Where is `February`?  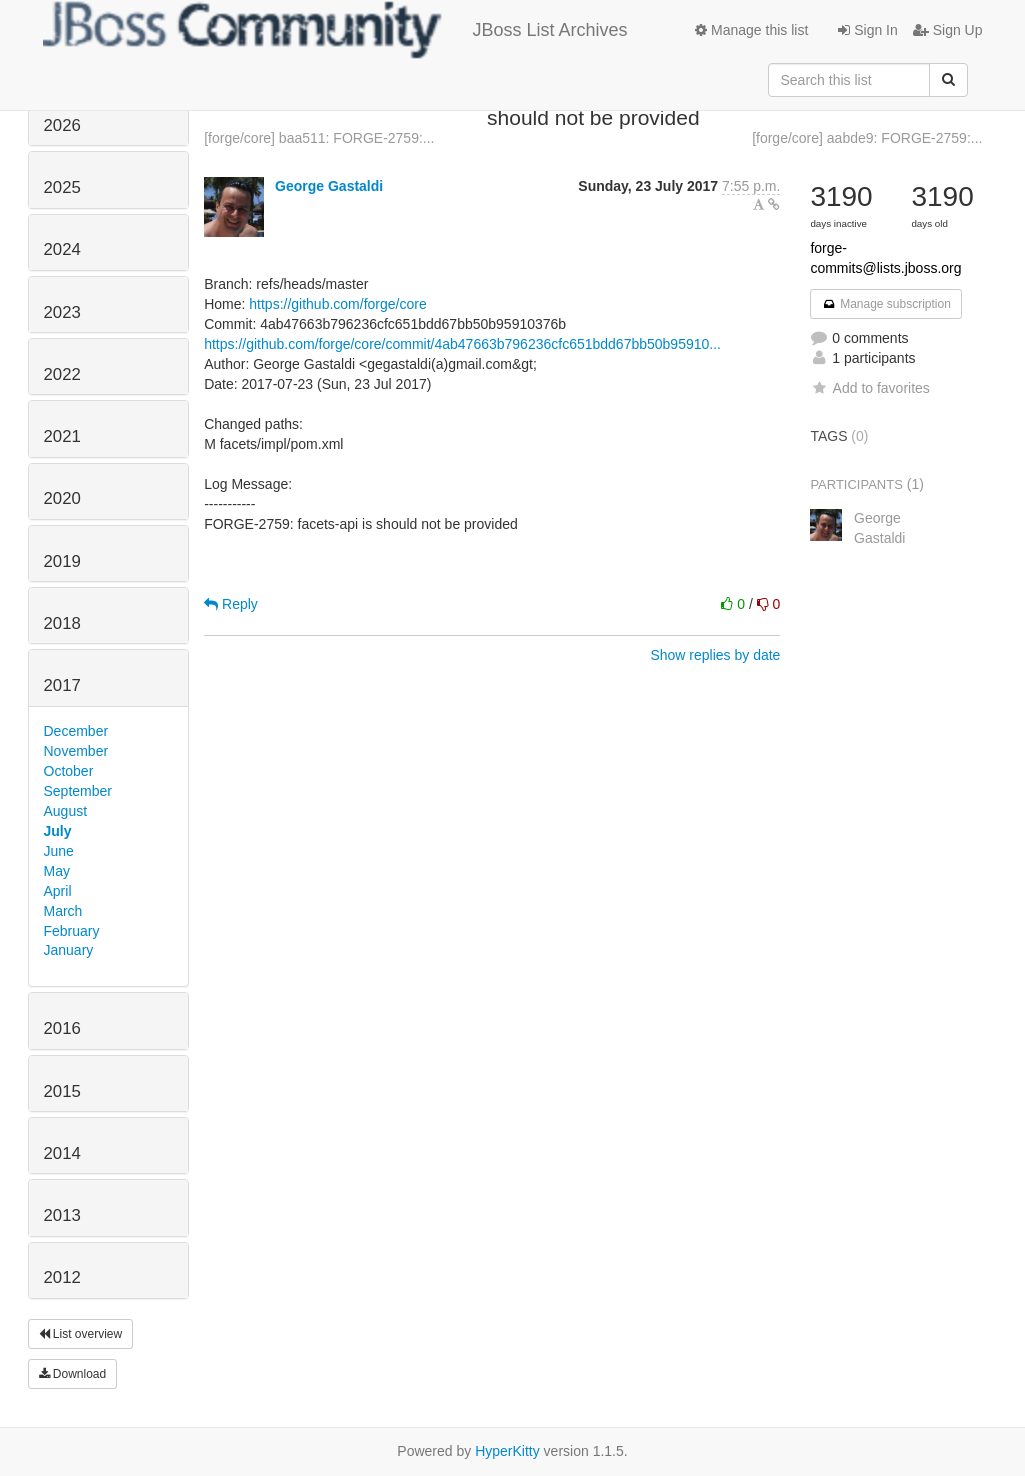 February is located at coordinates (72, 931).